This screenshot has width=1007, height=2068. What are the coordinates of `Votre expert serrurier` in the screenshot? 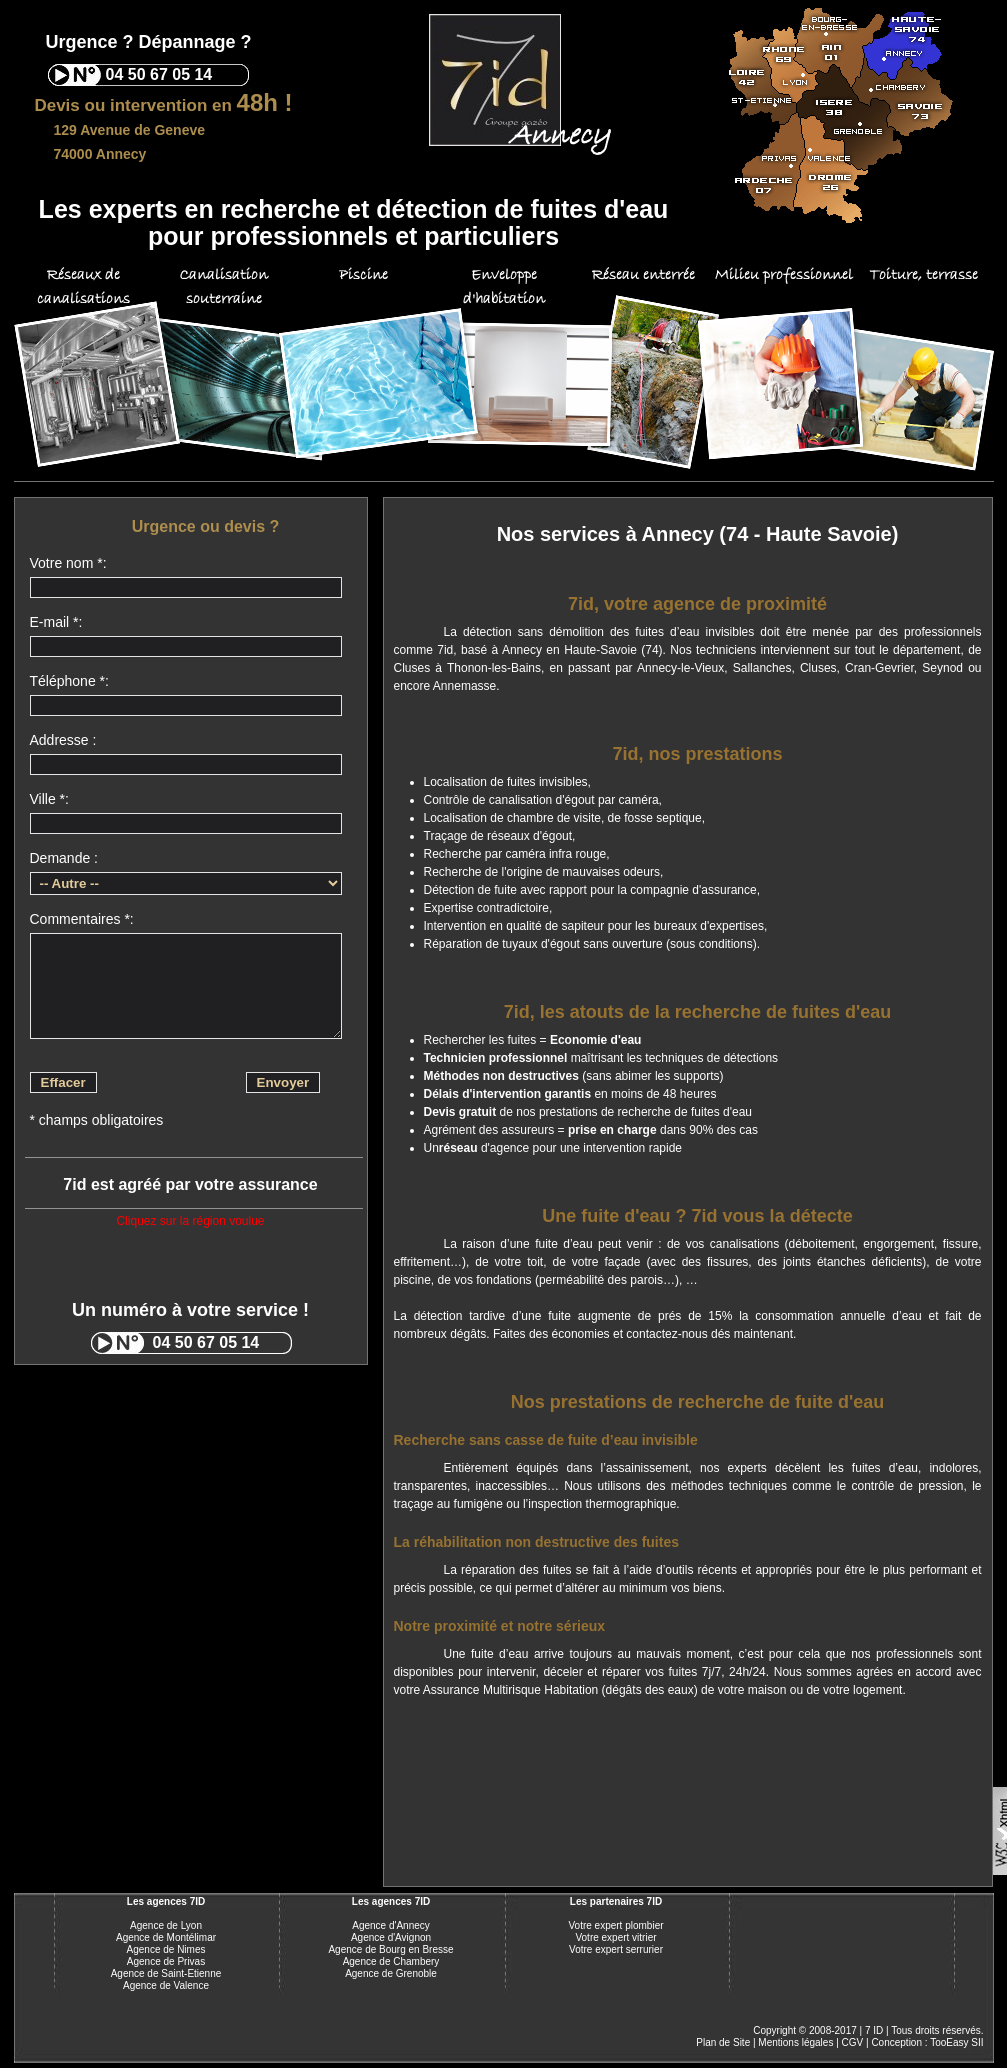 It's located at (616, 1949).